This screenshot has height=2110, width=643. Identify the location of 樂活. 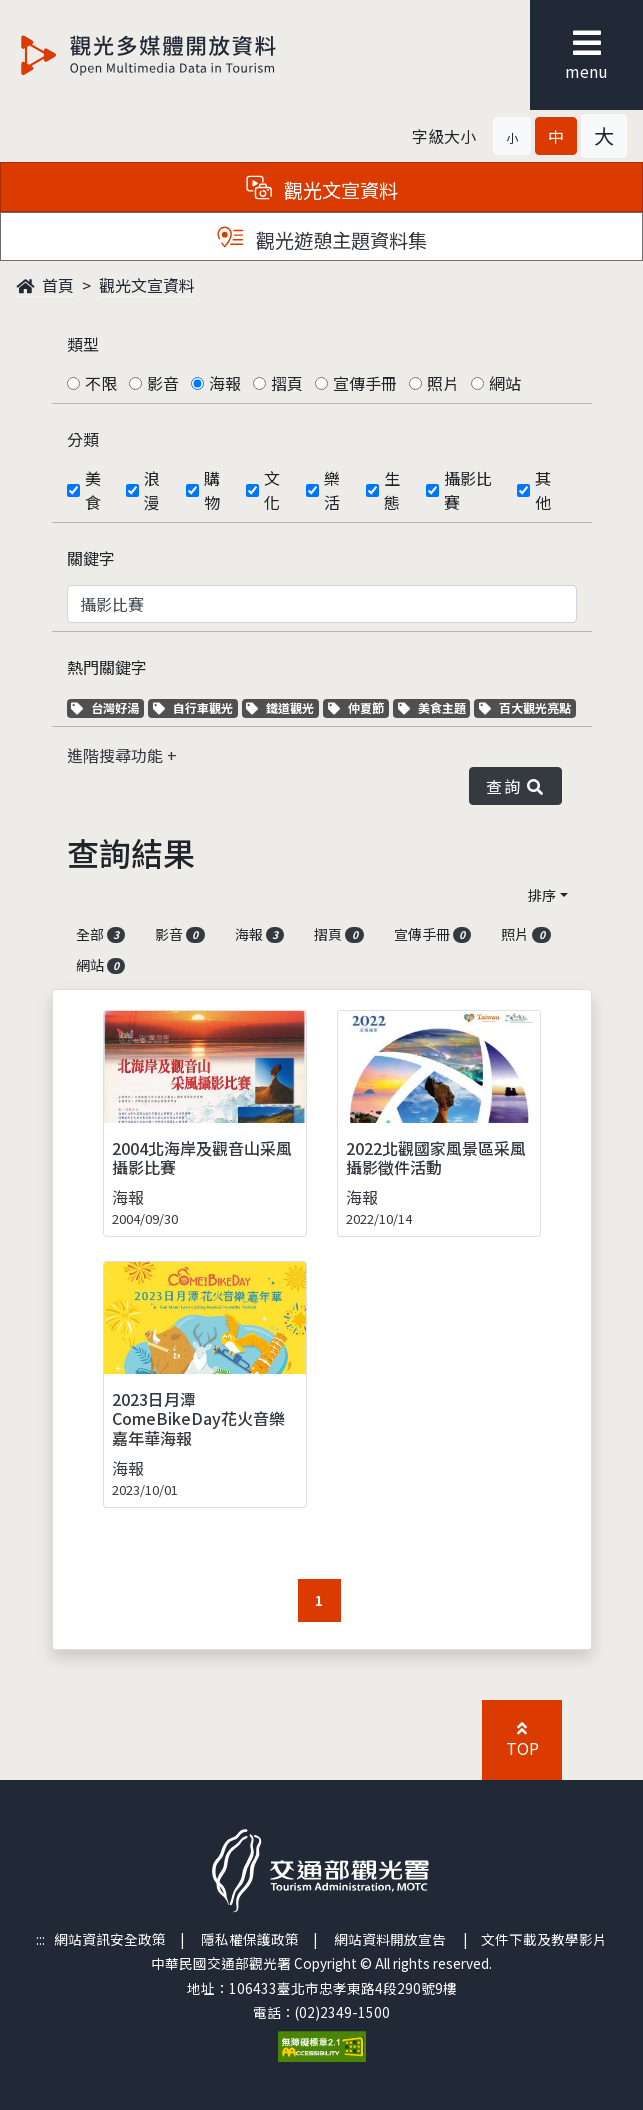
(332, 490).